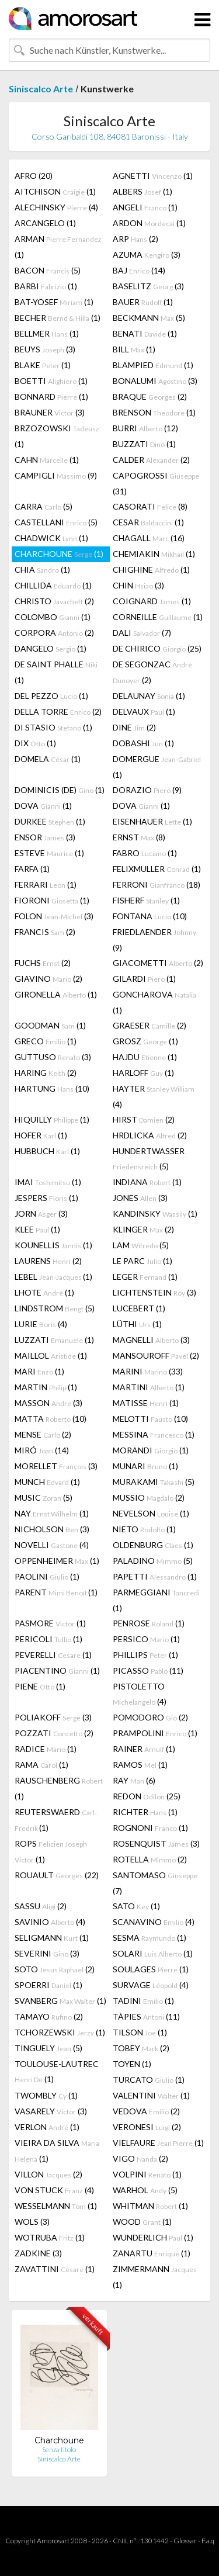 This screenshot has height=2576, width=219. I want to click on VOLPINI (1), so click(147, 2174).